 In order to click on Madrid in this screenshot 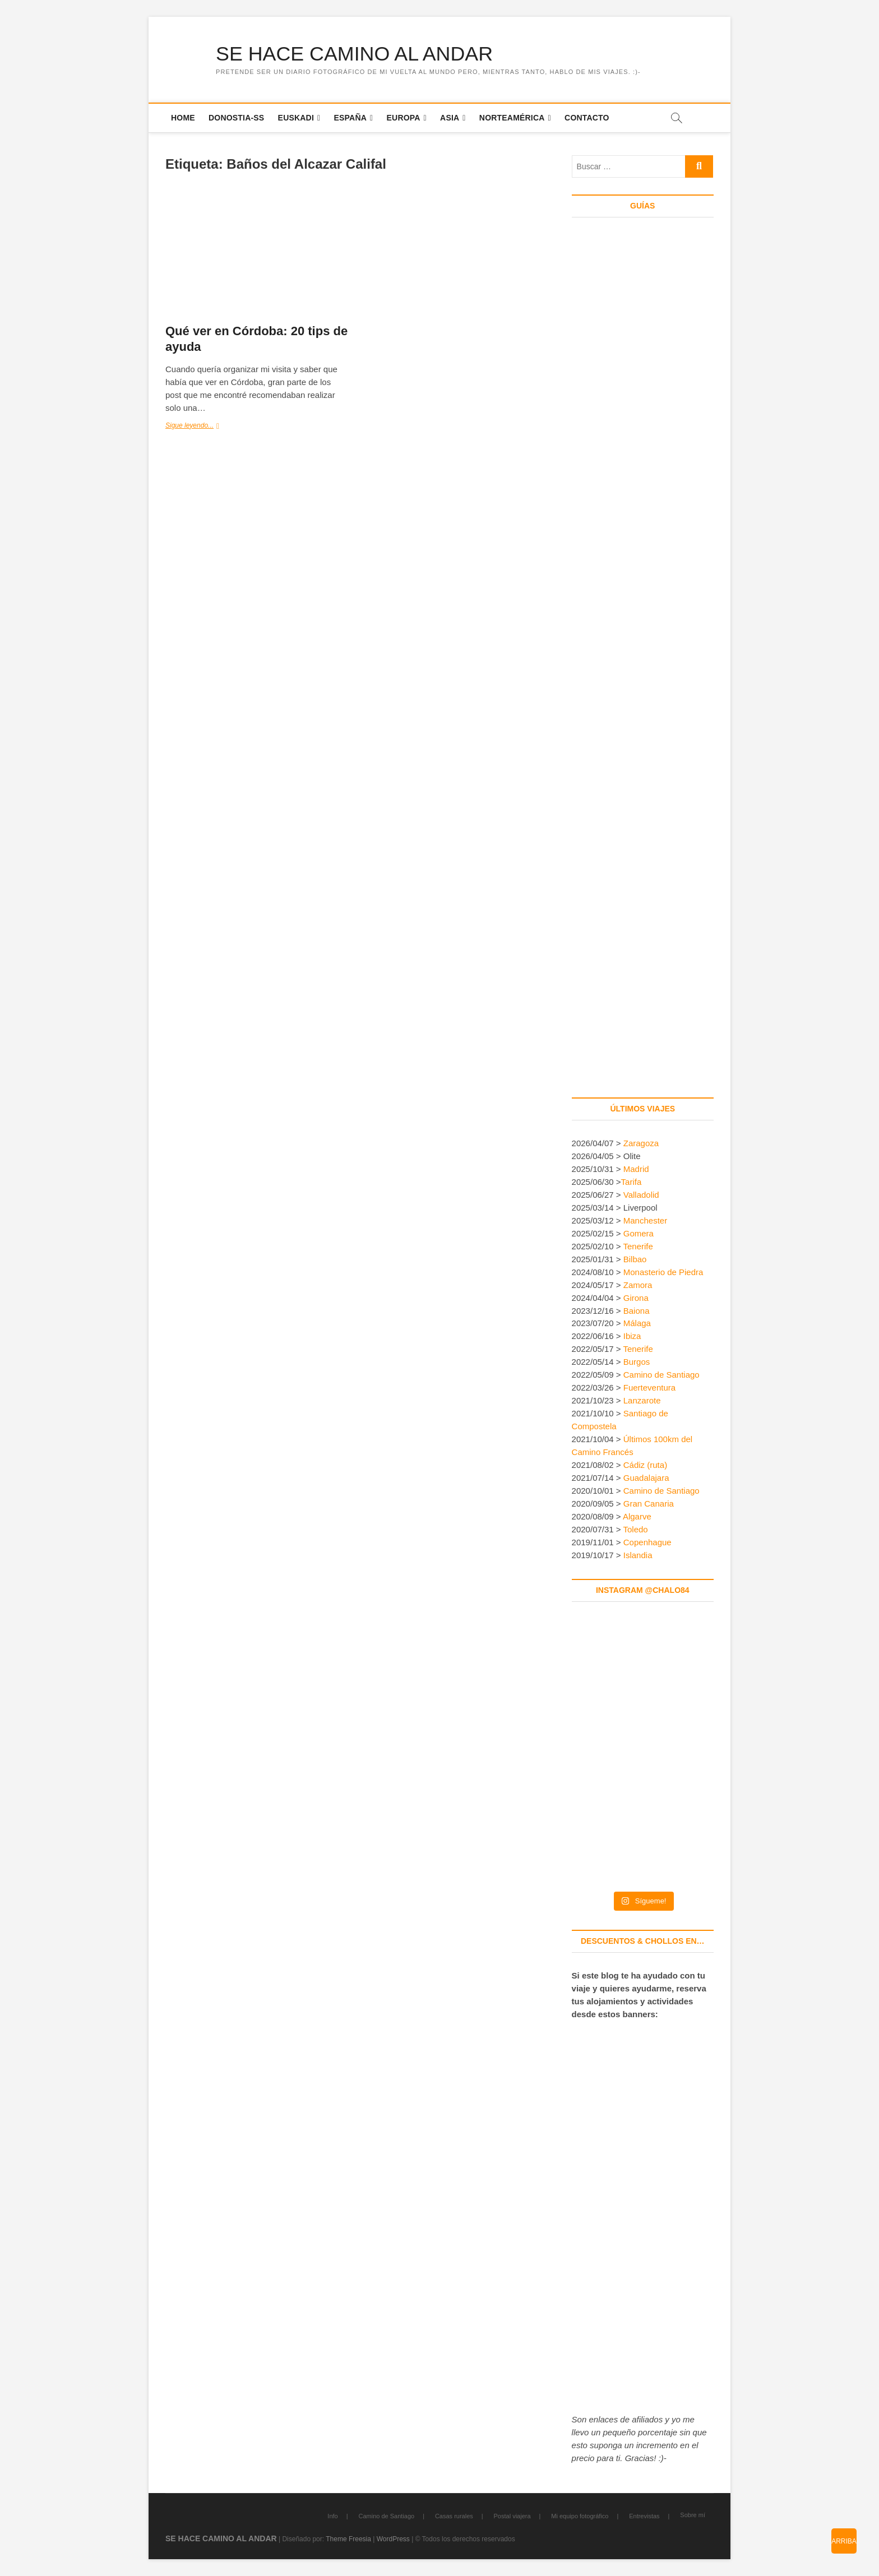, I will do `click(636, 1169)`.